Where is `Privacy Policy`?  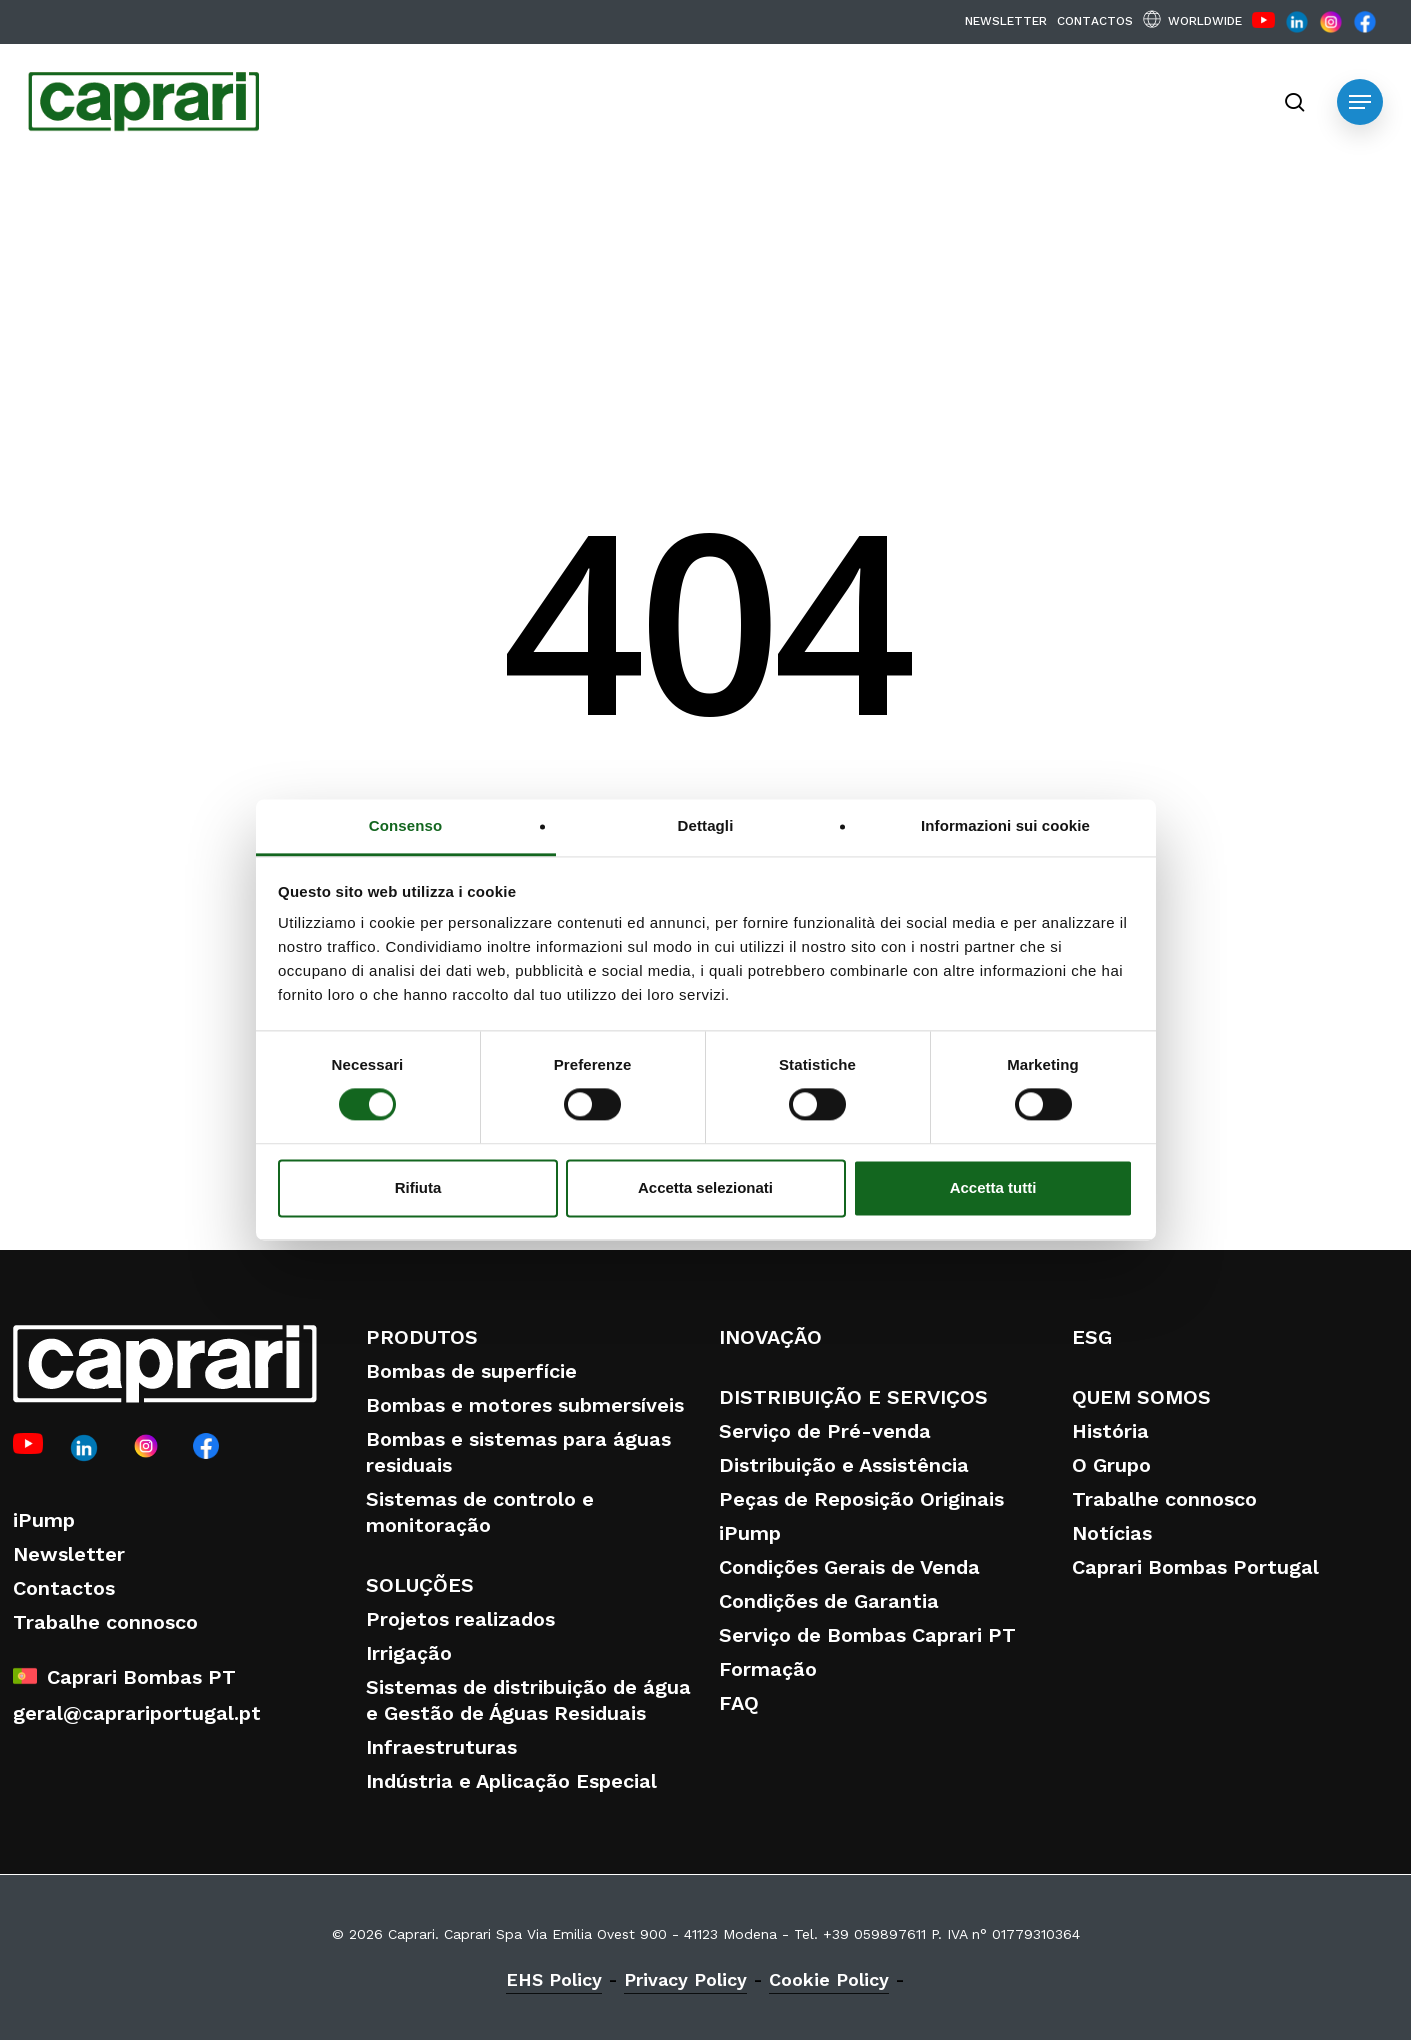 Privacy Policy is located at coordinates (685, 1979).